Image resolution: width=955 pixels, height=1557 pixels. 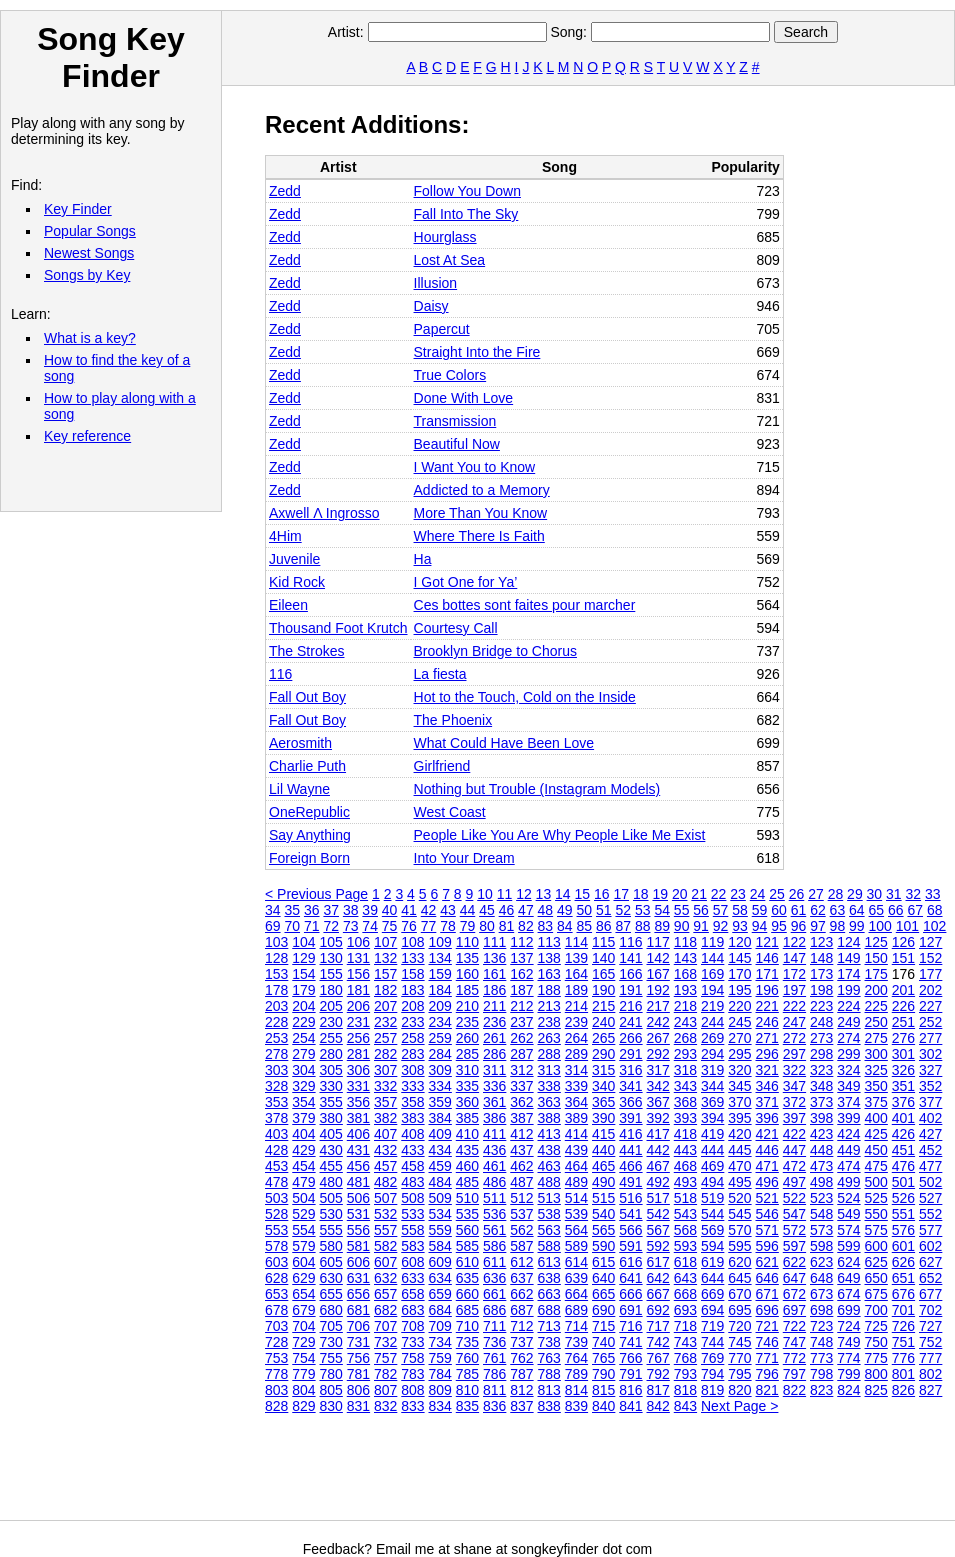 I want to click on 447, so click(x=794, y=1150).